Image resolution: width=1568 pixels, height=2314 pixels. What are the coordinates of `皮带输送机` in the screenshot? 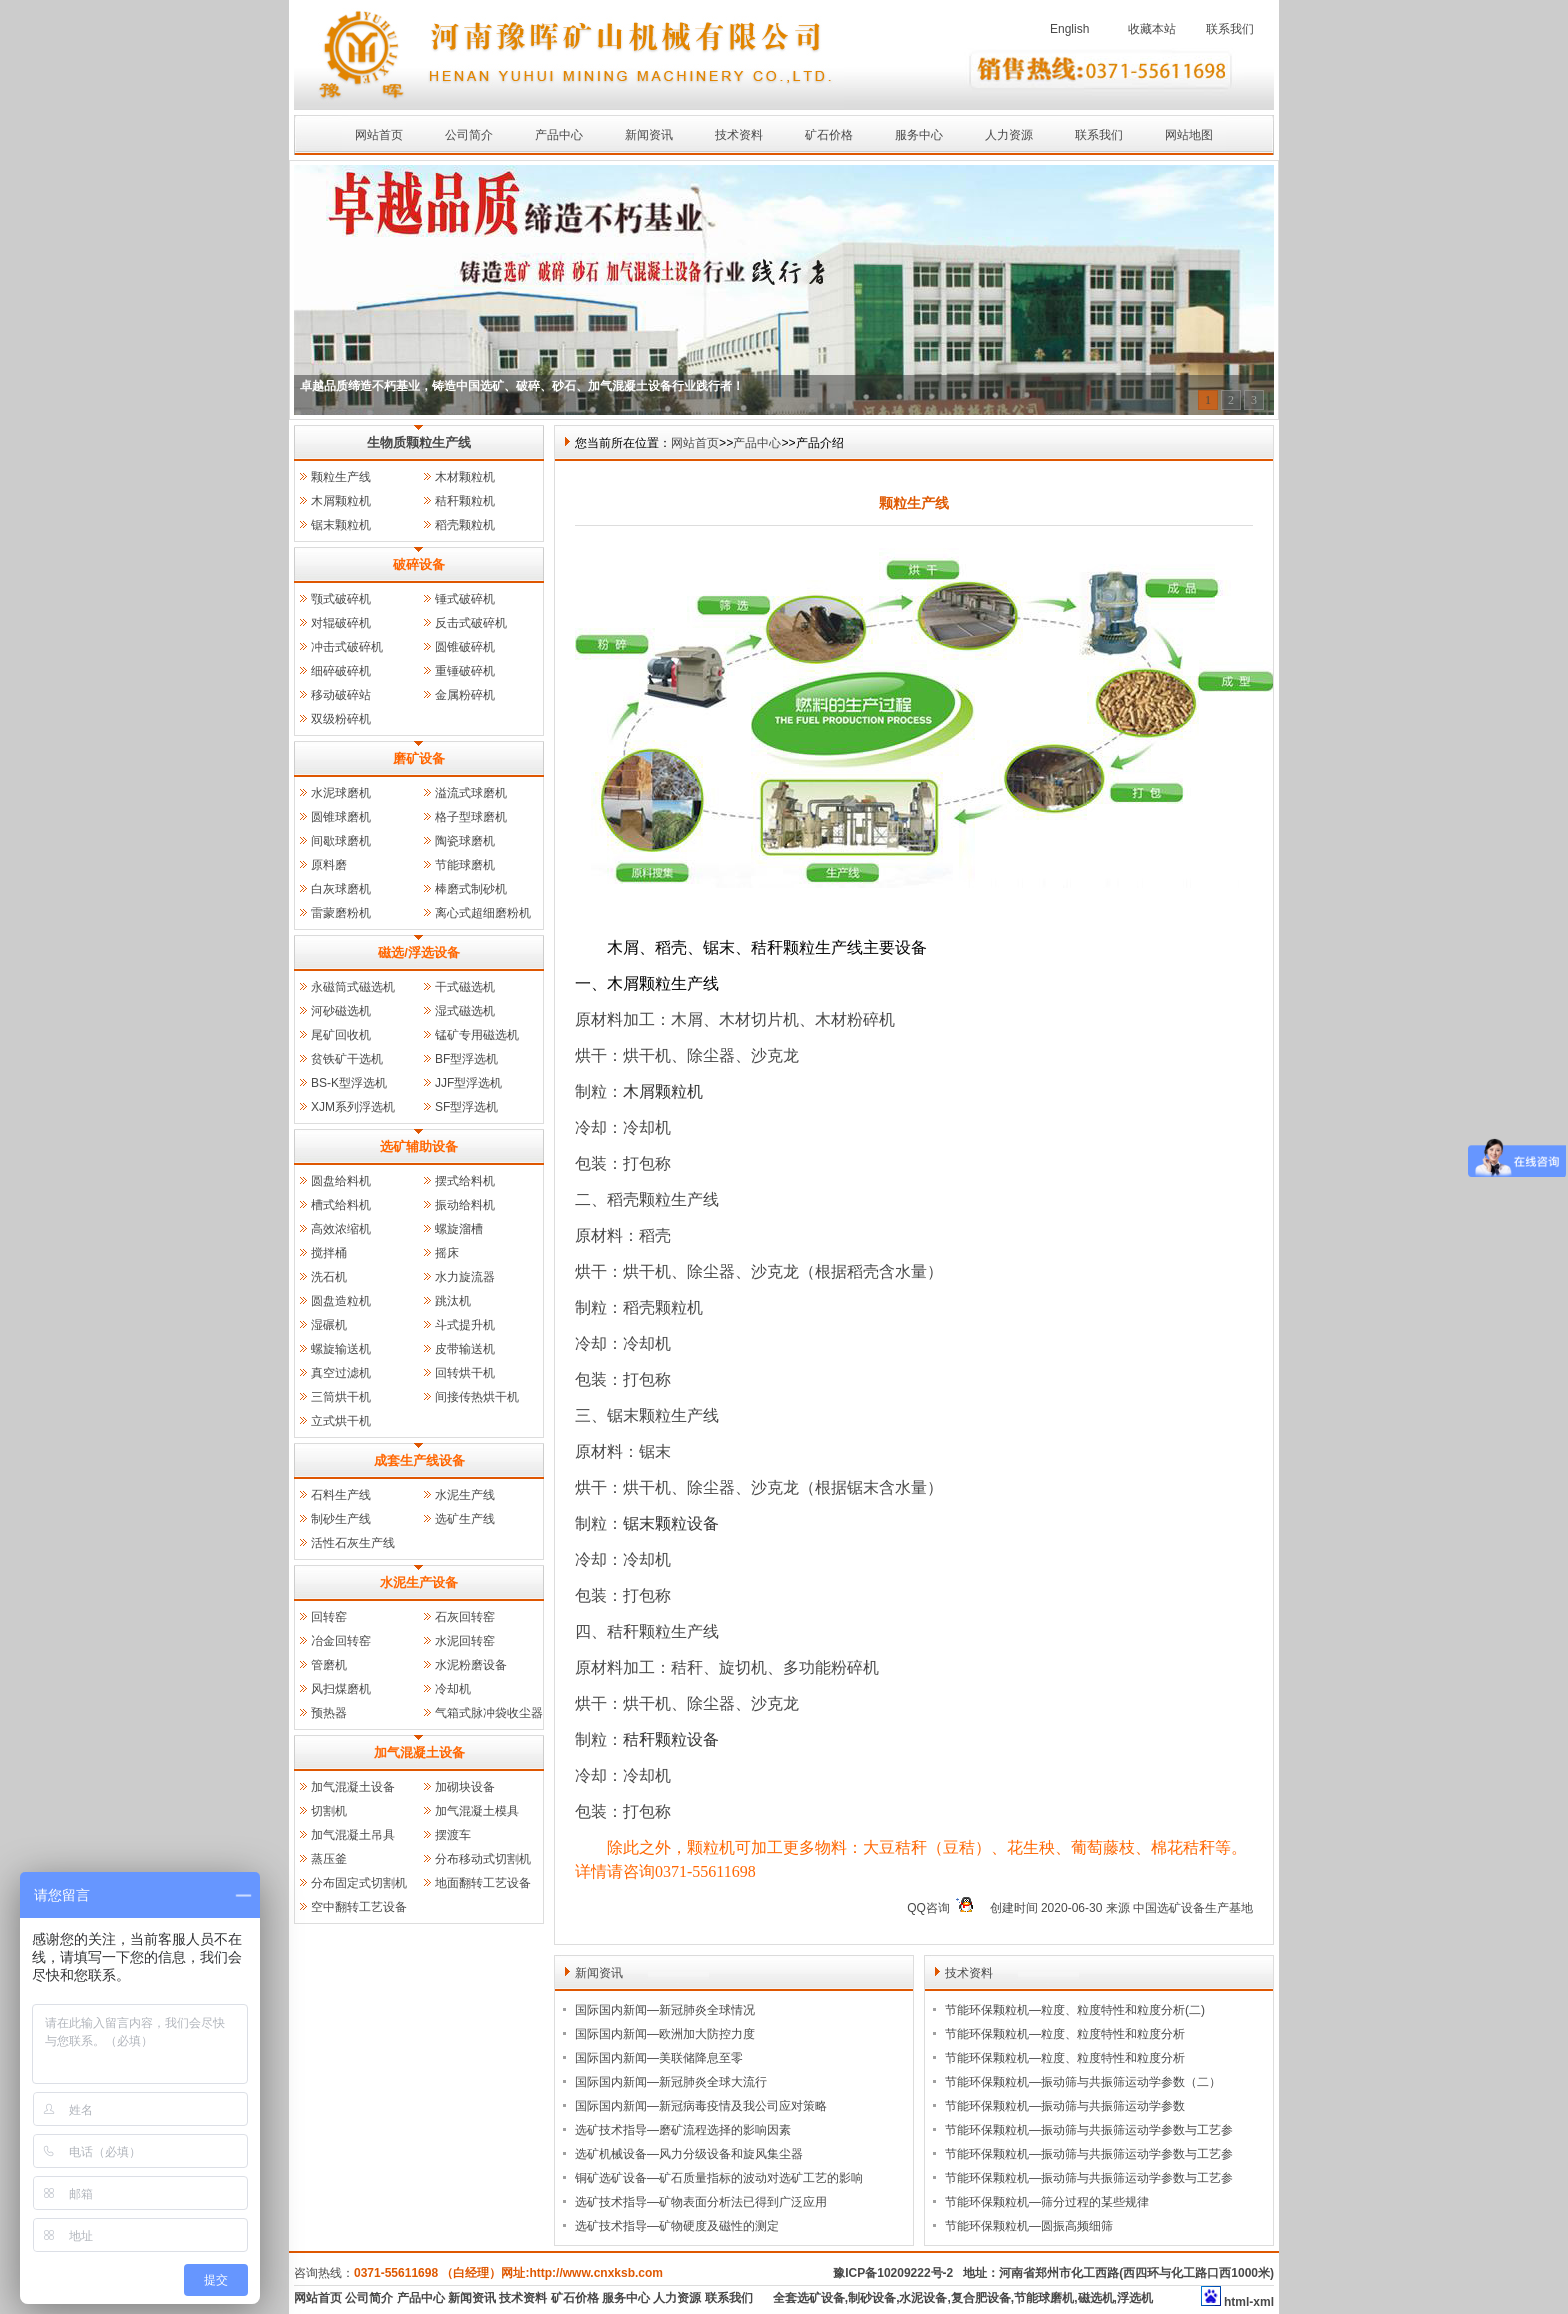 It's located at (465, 1349).